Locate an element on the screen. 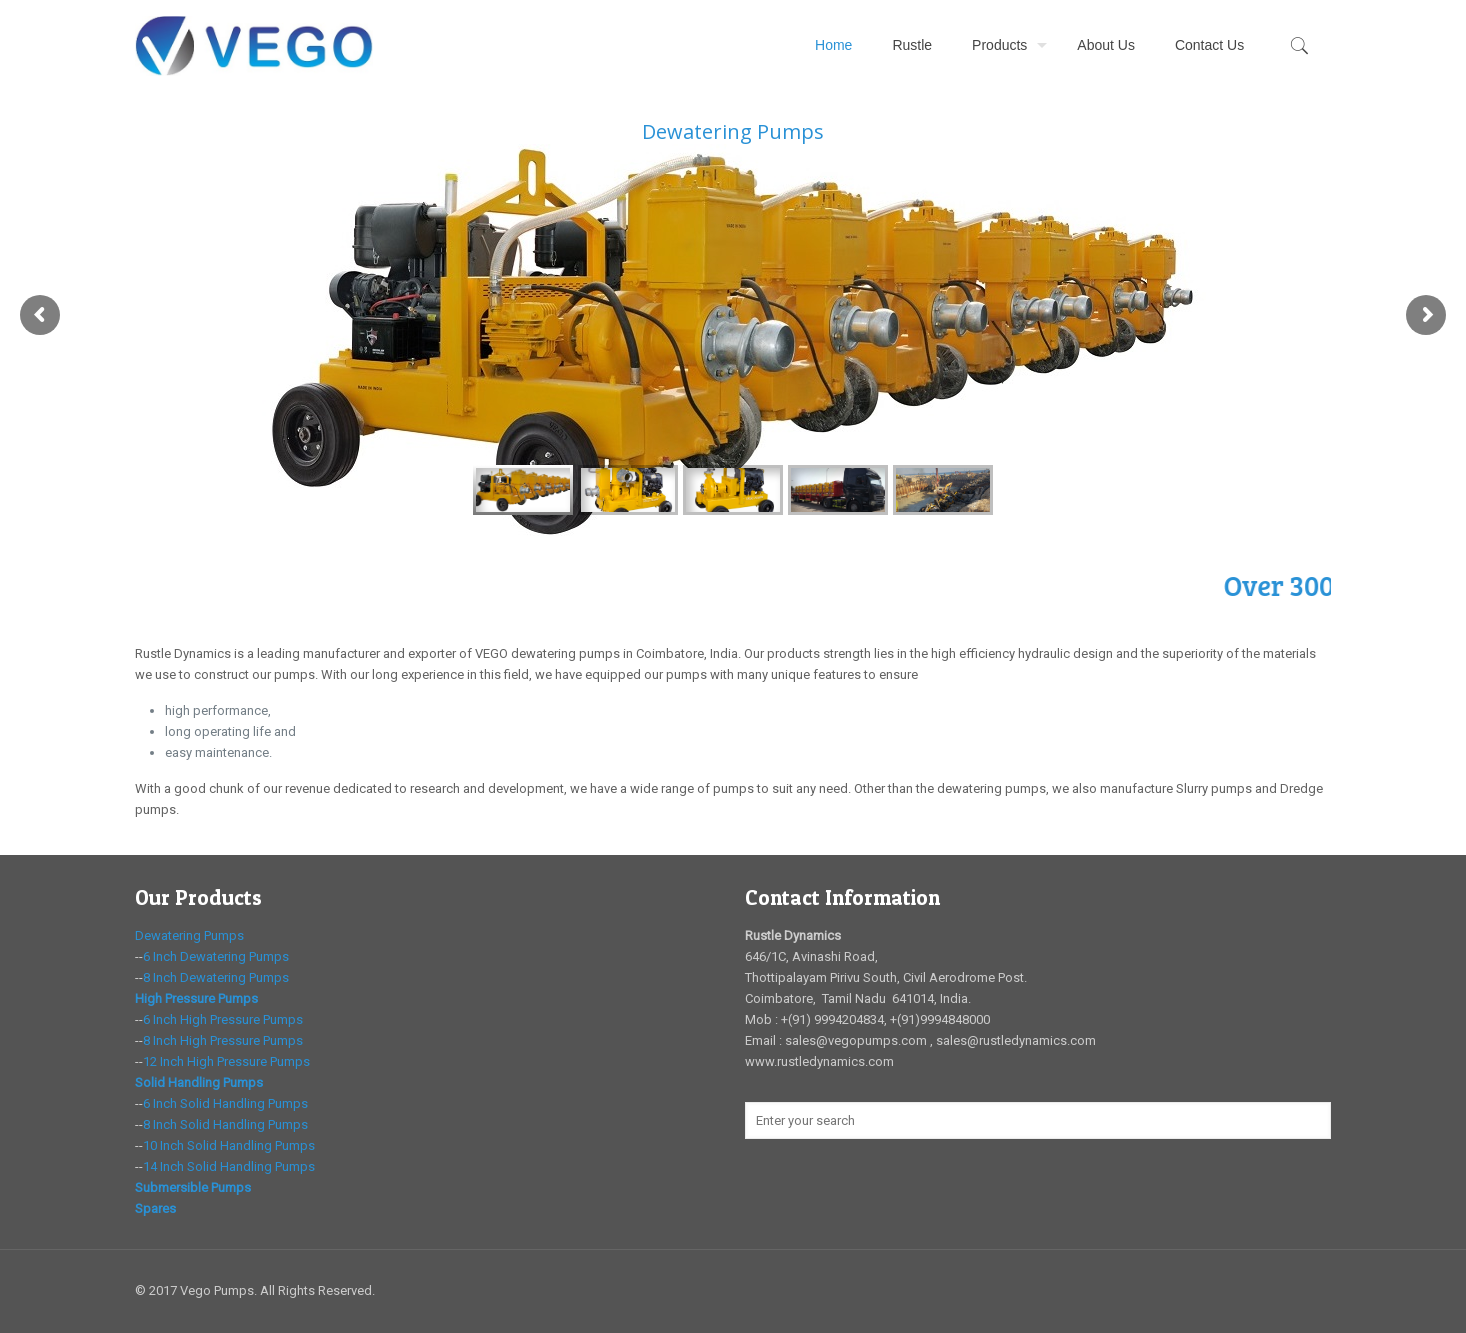  8 Inch Solid Handling Pumps is located at coordinates (225, 1124).